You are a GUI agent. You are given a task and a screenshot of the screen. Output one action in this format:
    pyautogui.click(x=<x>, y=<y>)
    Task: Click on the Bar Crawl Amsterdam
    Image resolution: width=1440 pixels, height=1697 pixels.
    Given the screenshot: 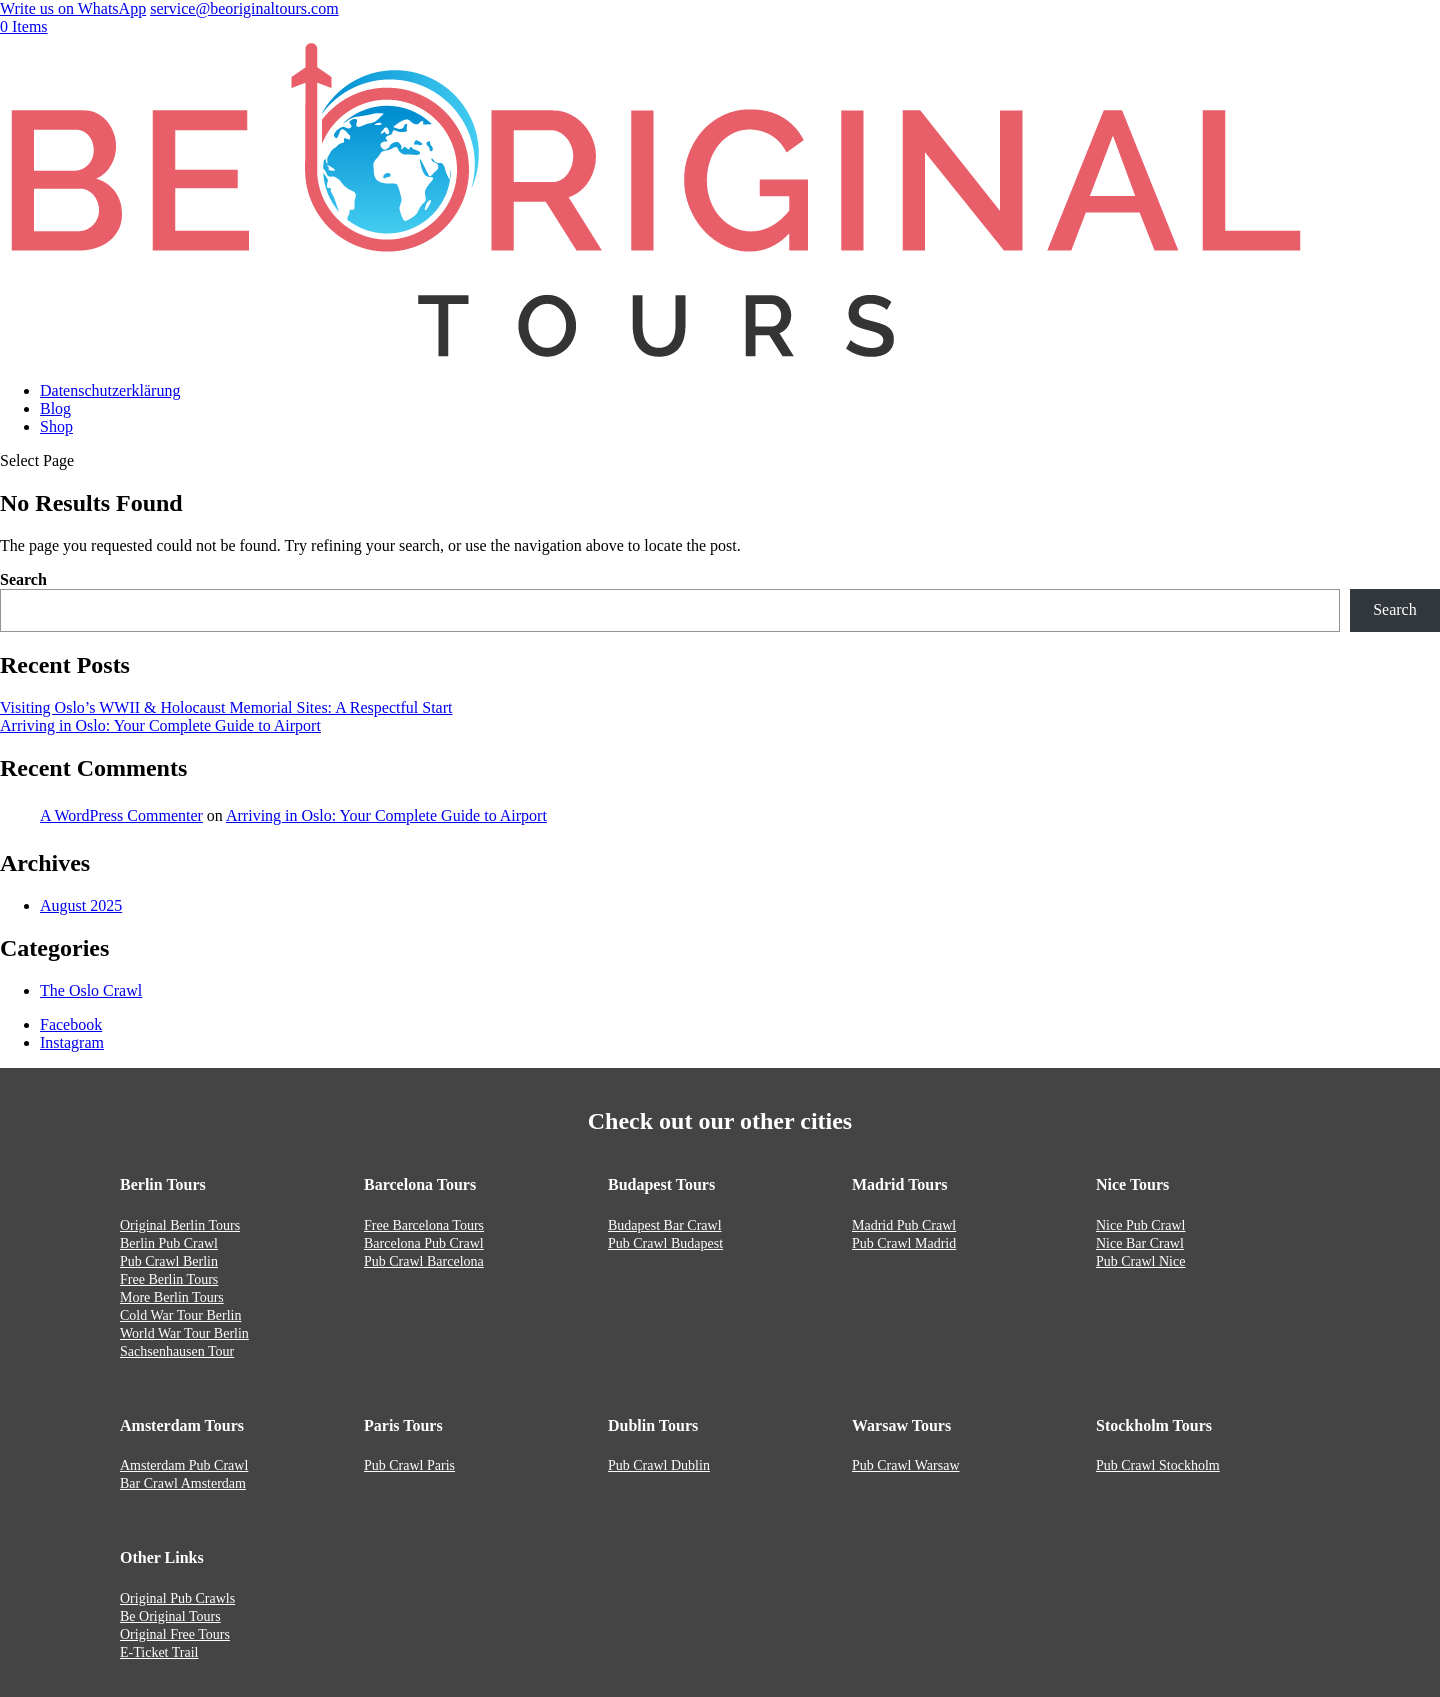 What is the action you would take?
    pyautogui.click(x=183, y=1483)
    